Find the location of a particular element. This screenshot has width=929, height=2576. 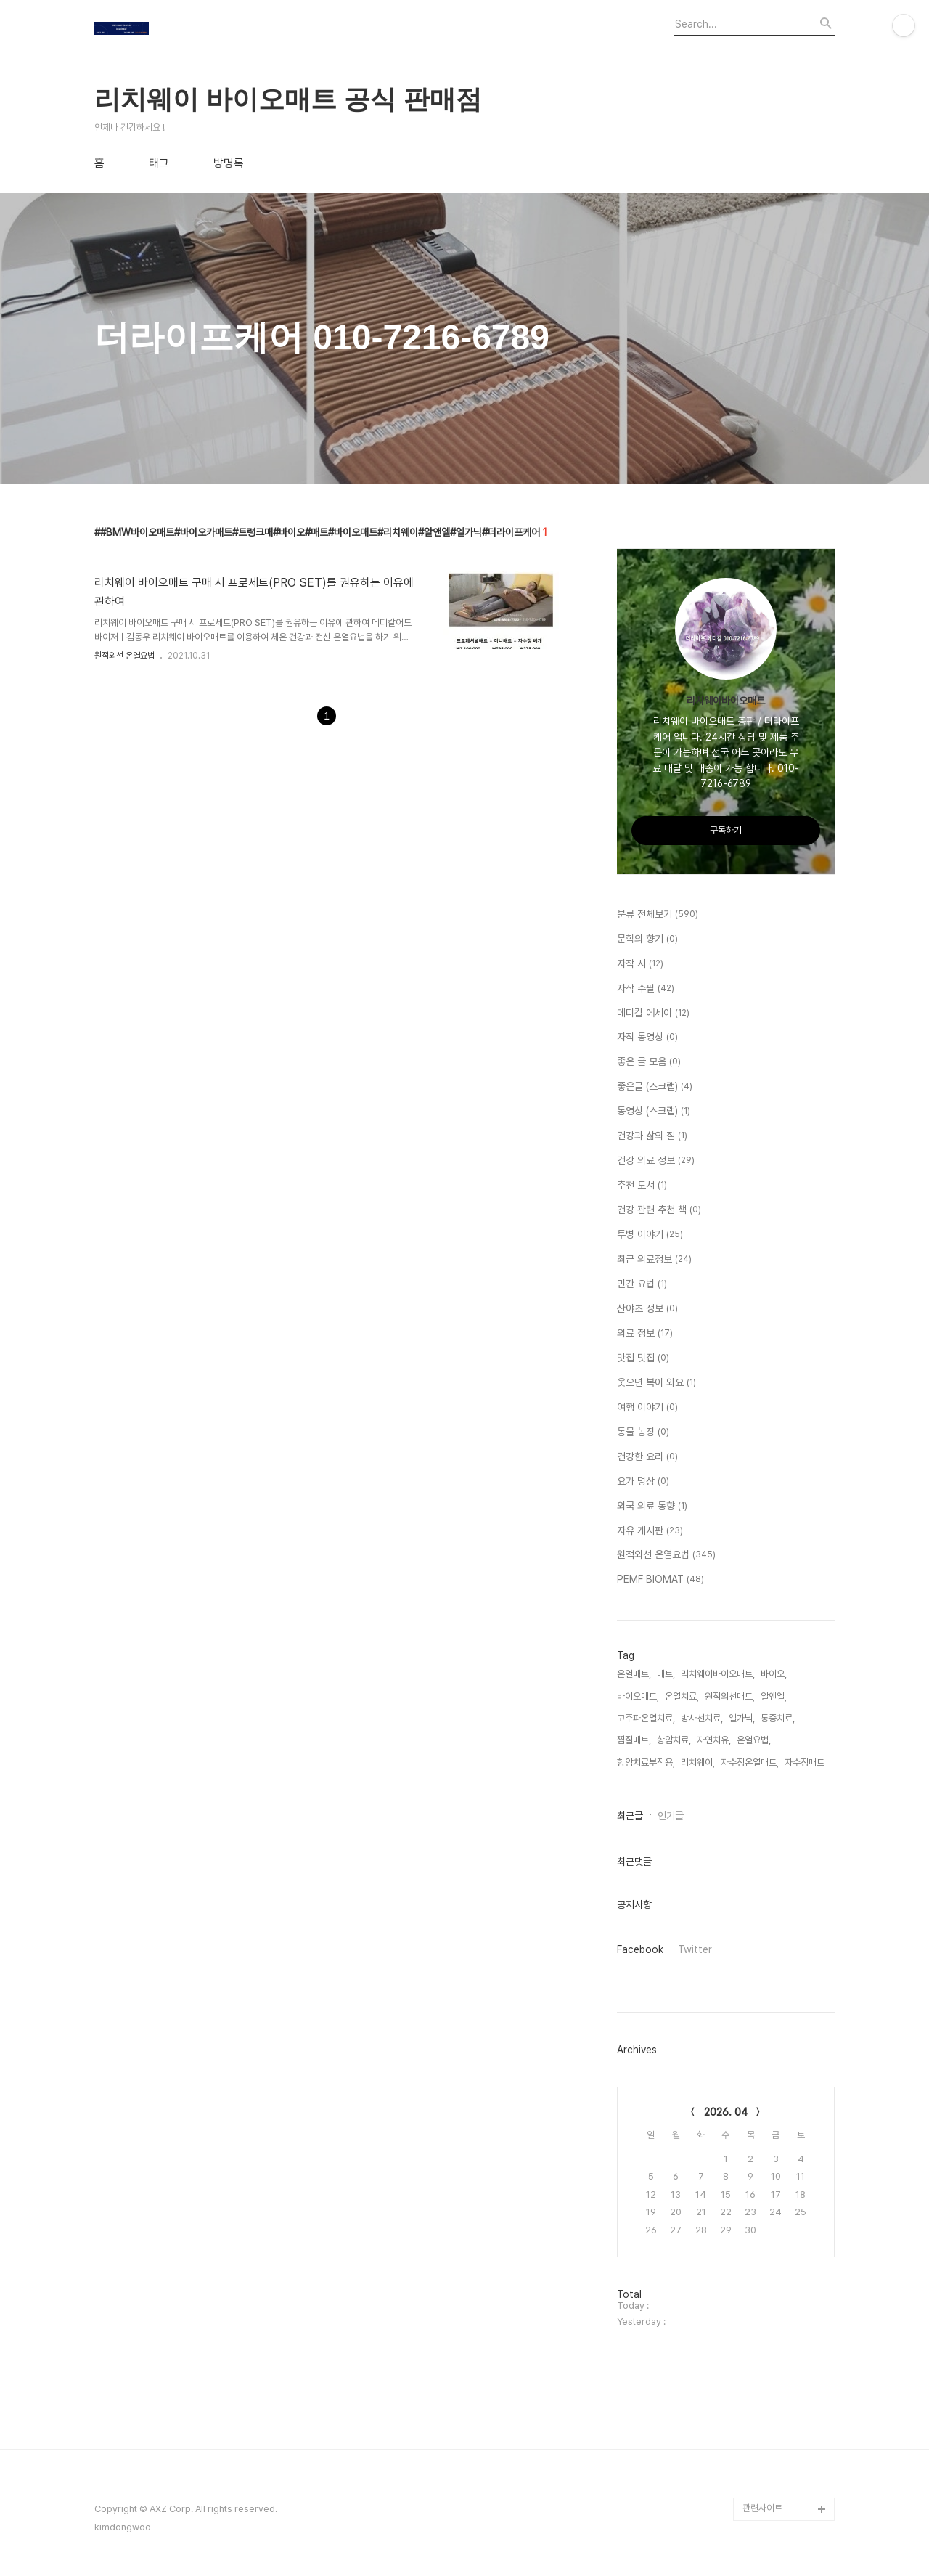

바이오매트, is located at coordinates (638, 1696).